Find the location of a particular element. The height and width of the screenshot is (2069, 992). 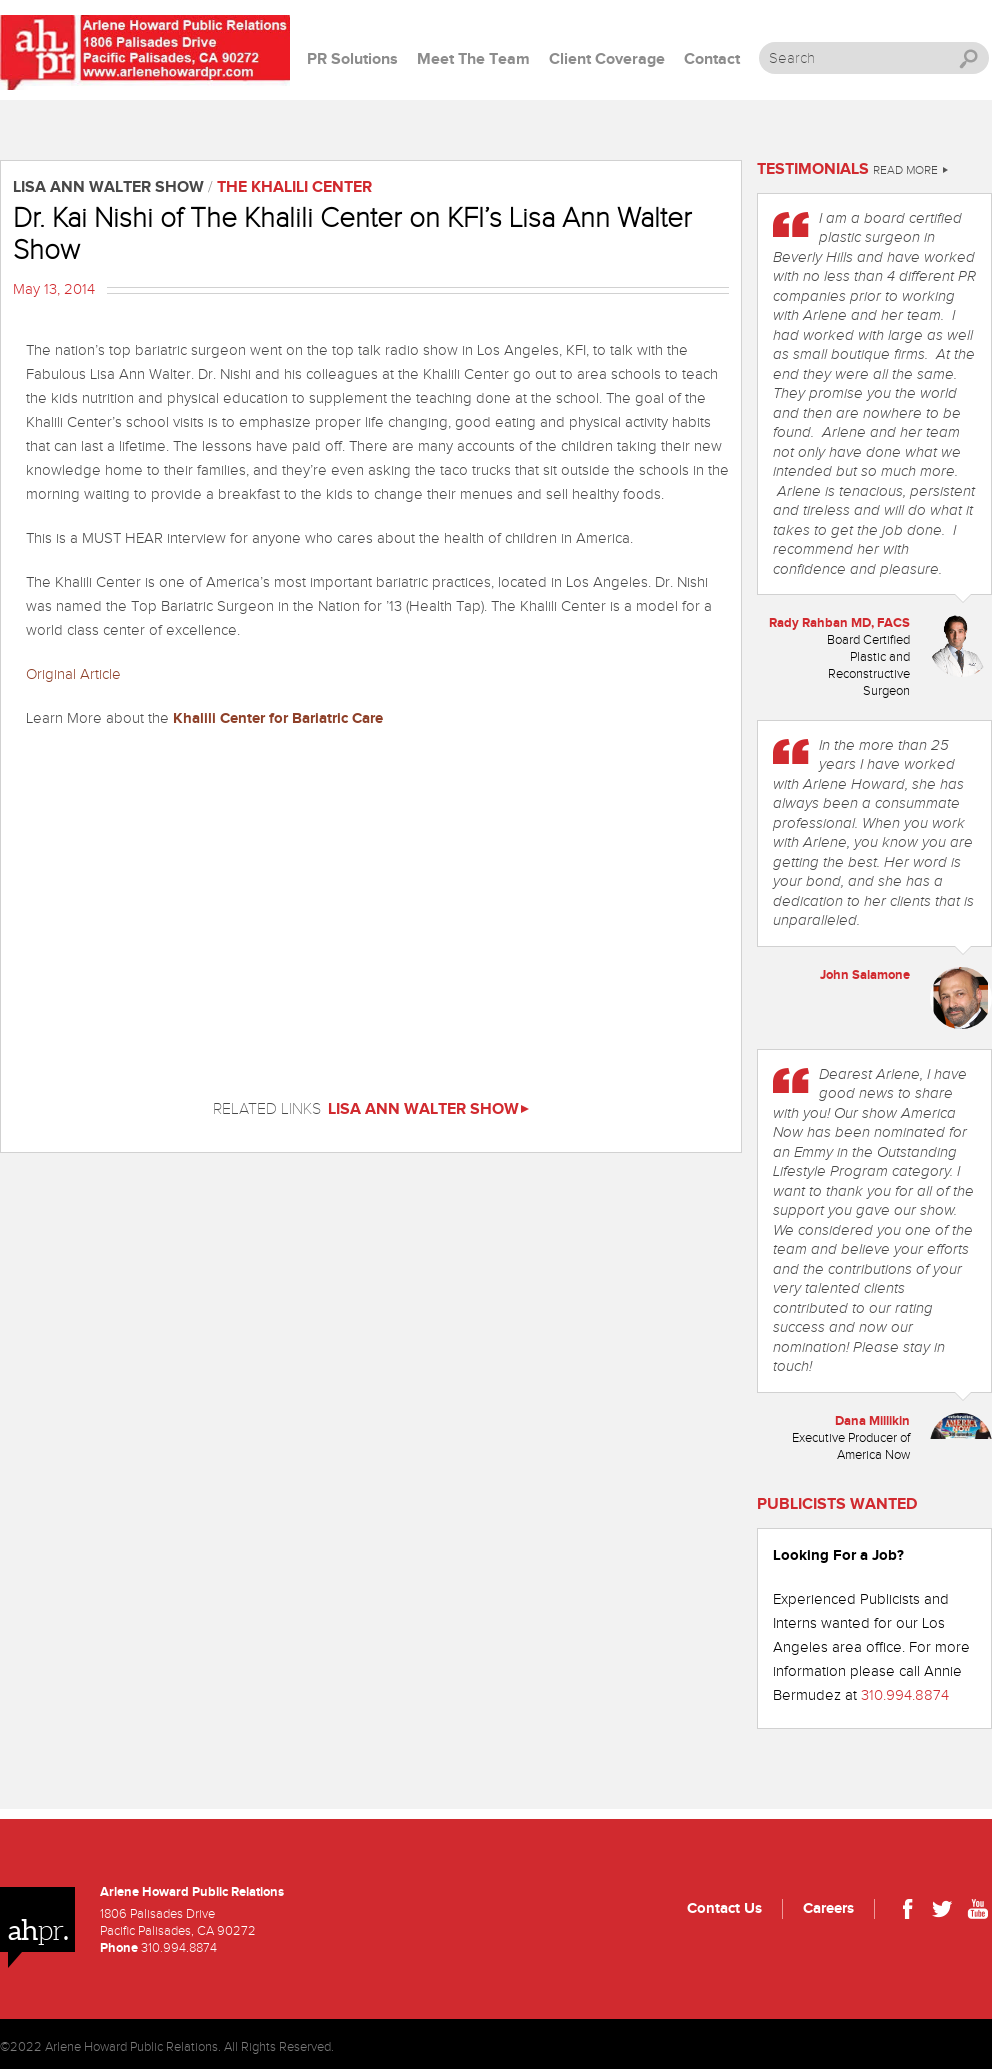

Careers is located at coordinates (828, 1908).